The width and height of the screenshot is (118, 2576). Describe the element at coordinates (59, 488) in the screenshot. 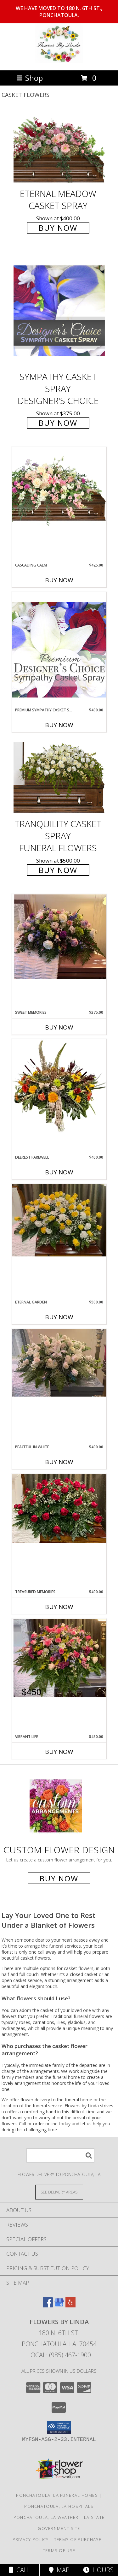

I see `[View Cascading Calm Casket Spray Info]` at that location.